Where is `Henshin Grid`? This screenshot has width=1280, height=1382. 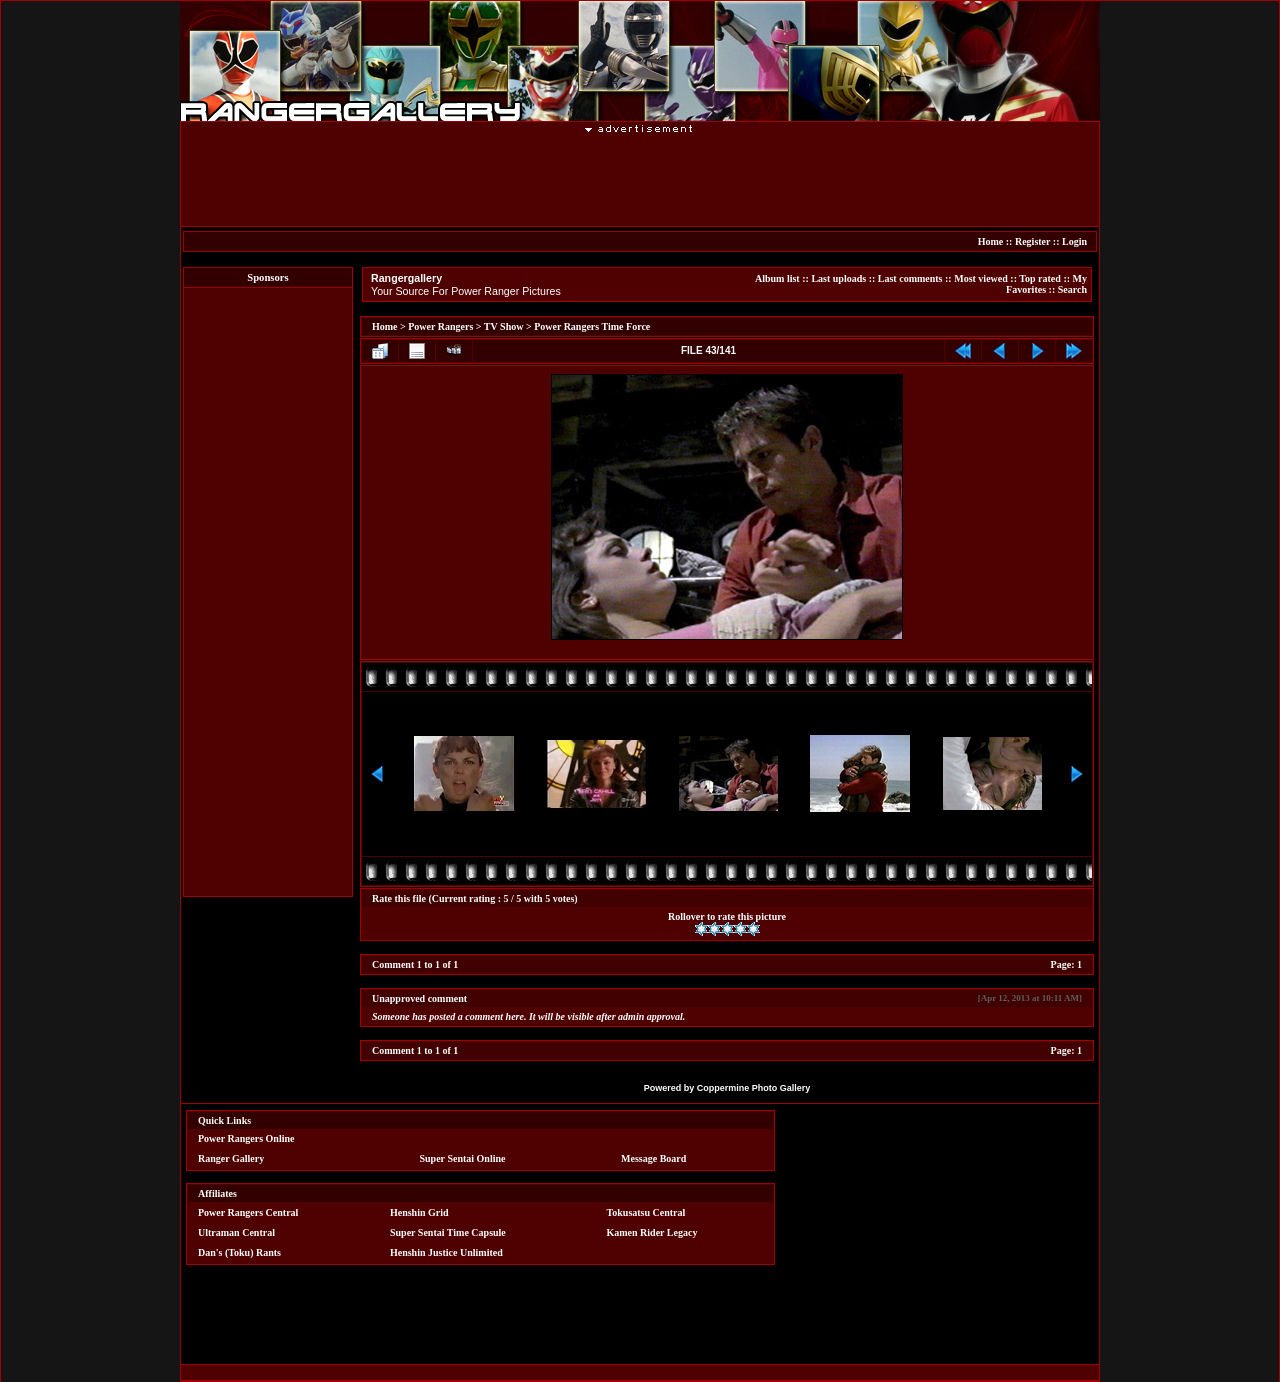
Henshin Grid is located at coordinates (419, 1212).